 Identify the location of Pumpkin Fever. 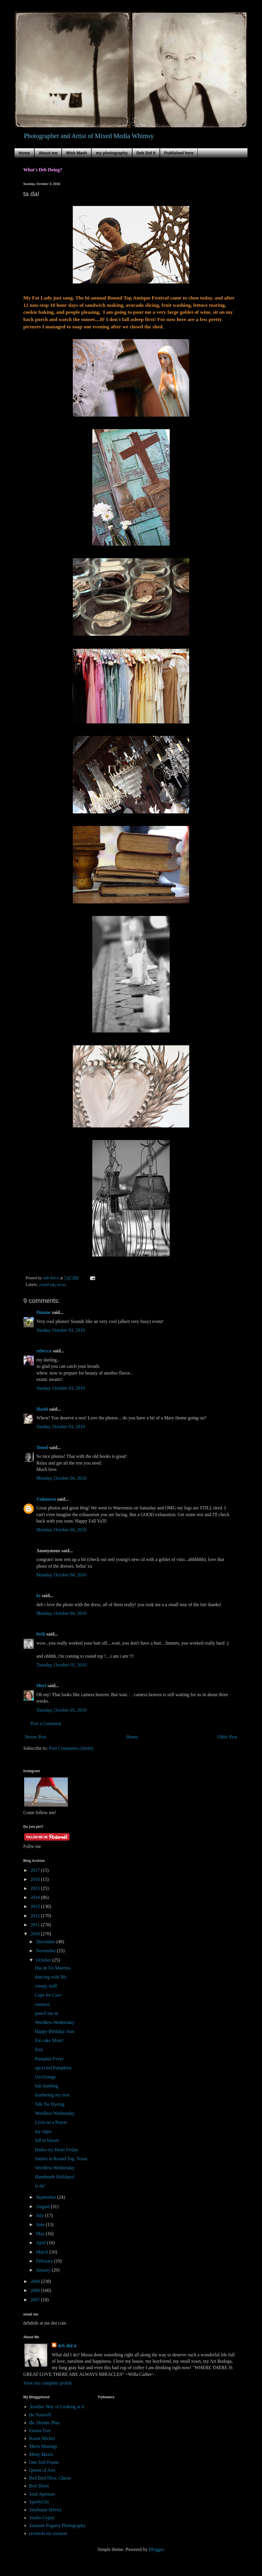
(49, 2058).